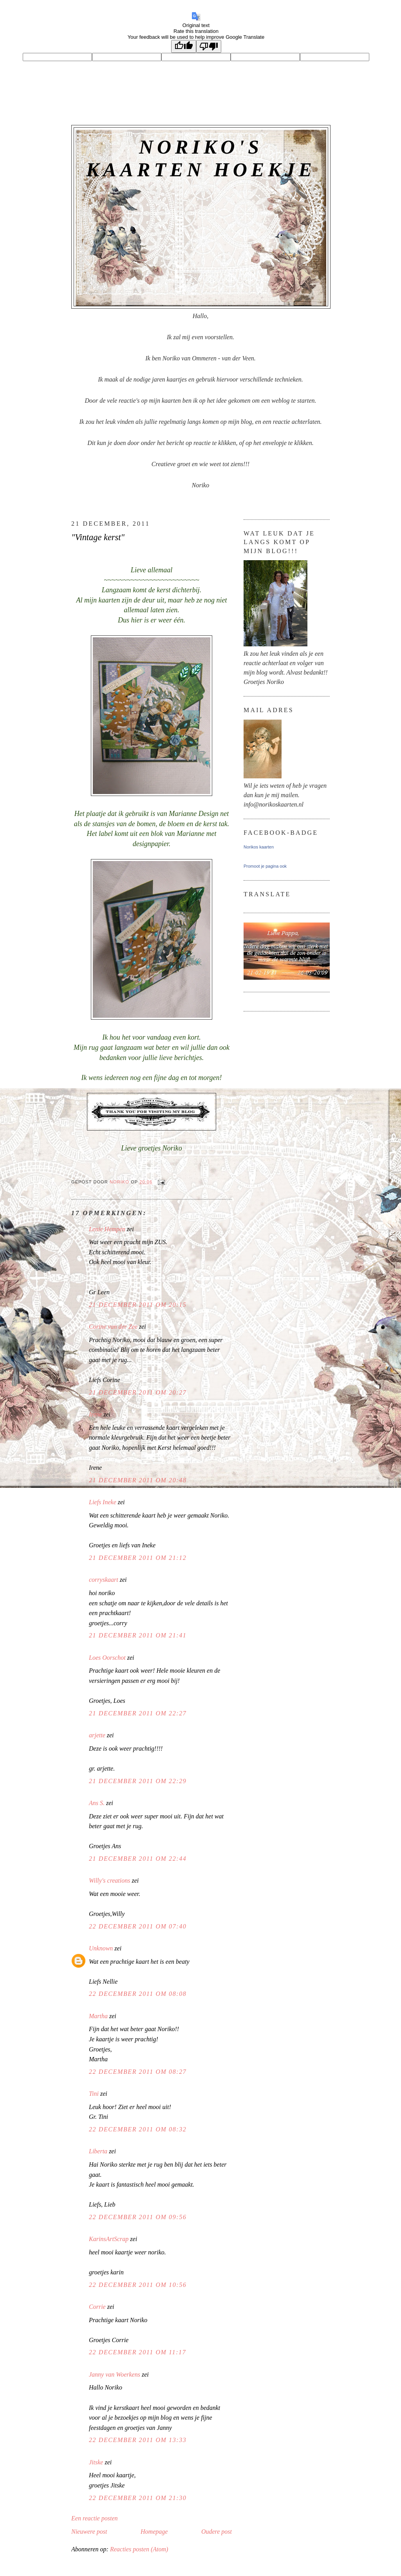 Image resolution: width=401 pixels, height=2576 pixels. I want to click on KarinsArtScrap, so click(108, 2239).